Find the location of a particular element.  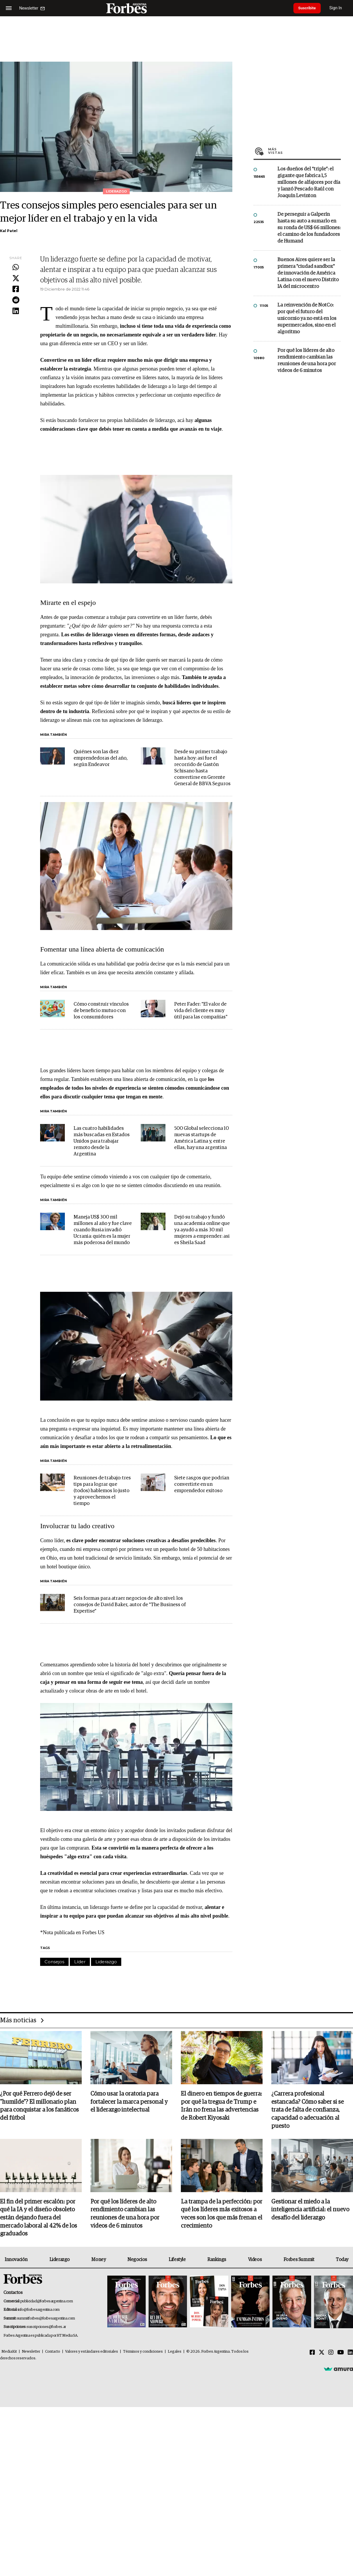

Quiénes son las diez emprendedoras del año, según Endeavor is located at coordinates (101, 758).